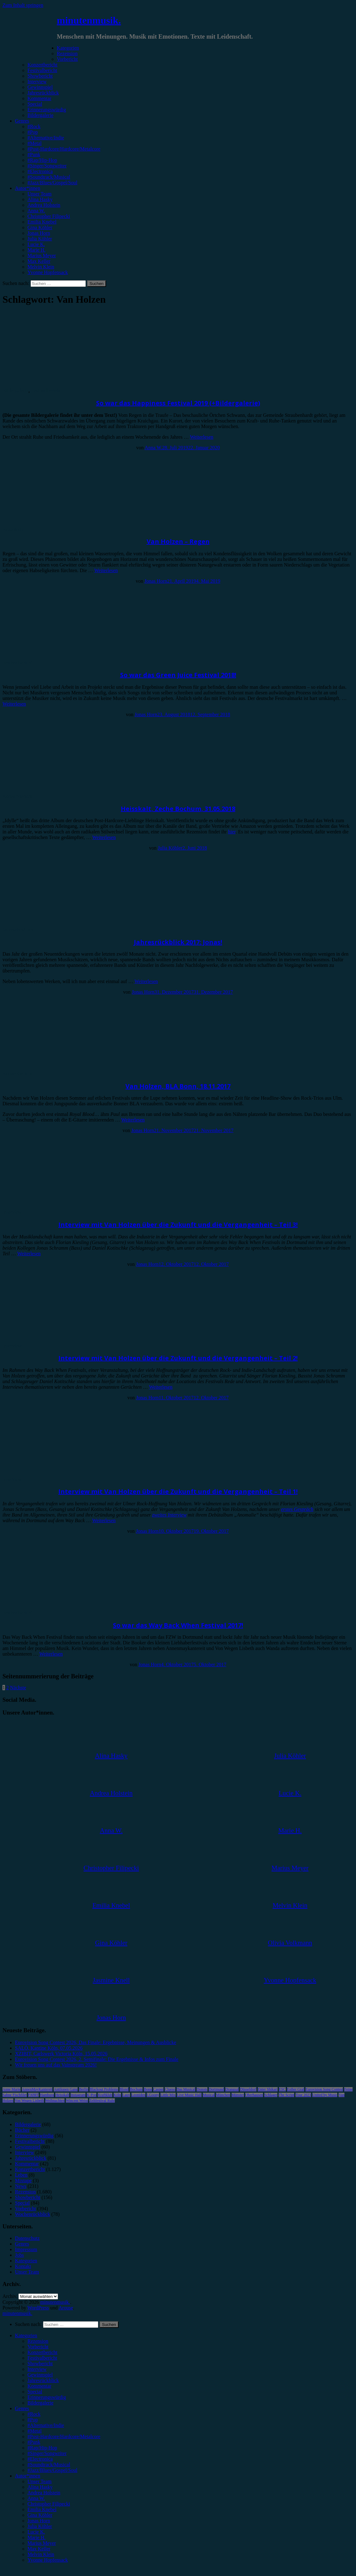 The height and width of the screenshot is (2576, 356). I want to click on Gewinnspiel [menuitem], so click(40, 2374).